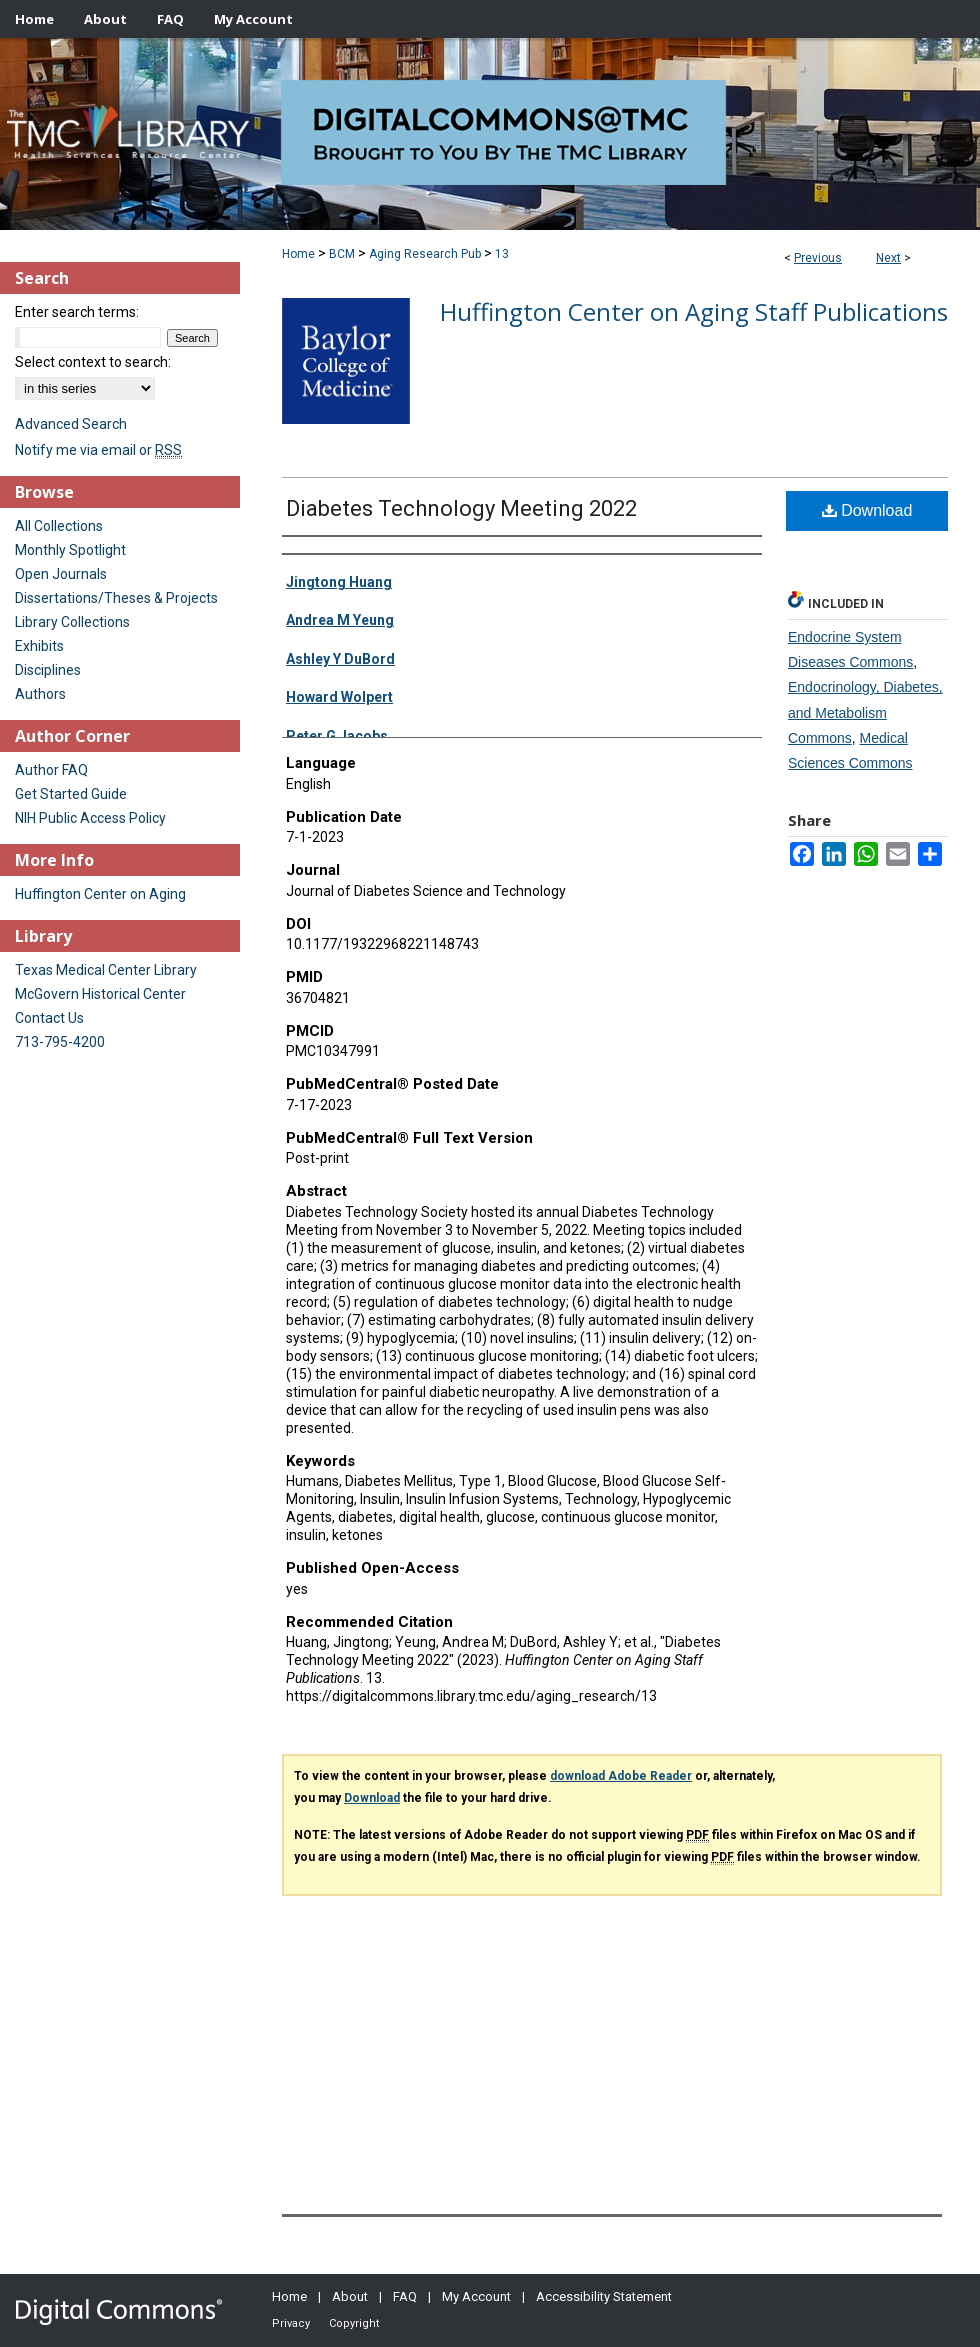  I want to click on Diabetes Technology Meeting 2022, so click(461, 508).